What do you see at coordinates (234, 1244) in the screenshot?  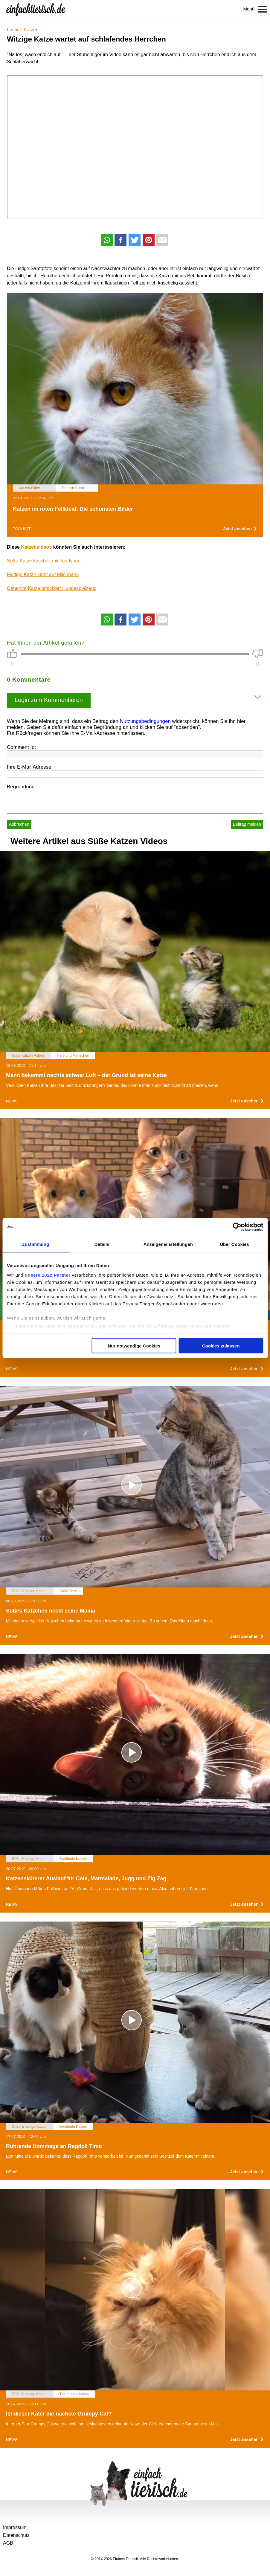 I see `Über Cookies [tab]` at bounding box center [234, 1244].